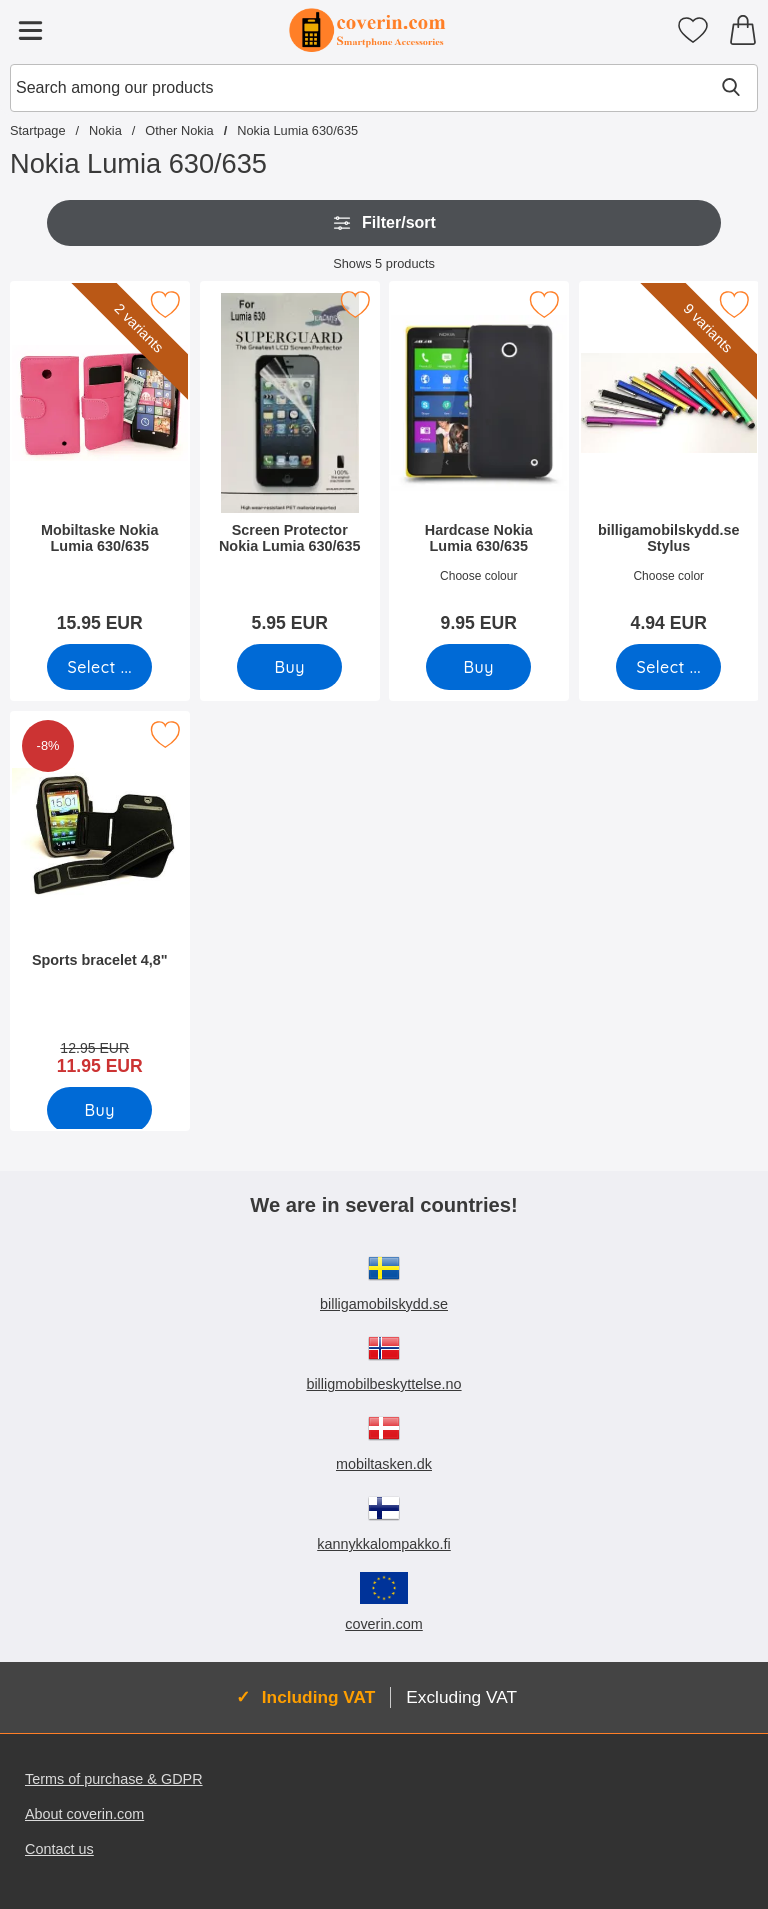 Image resolution: width=768 pixels, height=1909 pixels. What do you see at coordinates (100, 900) in the screenshot?
I see `[Sports bracelet 4,8"; old price: 12.95 EUR, new price 11.95 EUR]` at bounding box center [100, 900].